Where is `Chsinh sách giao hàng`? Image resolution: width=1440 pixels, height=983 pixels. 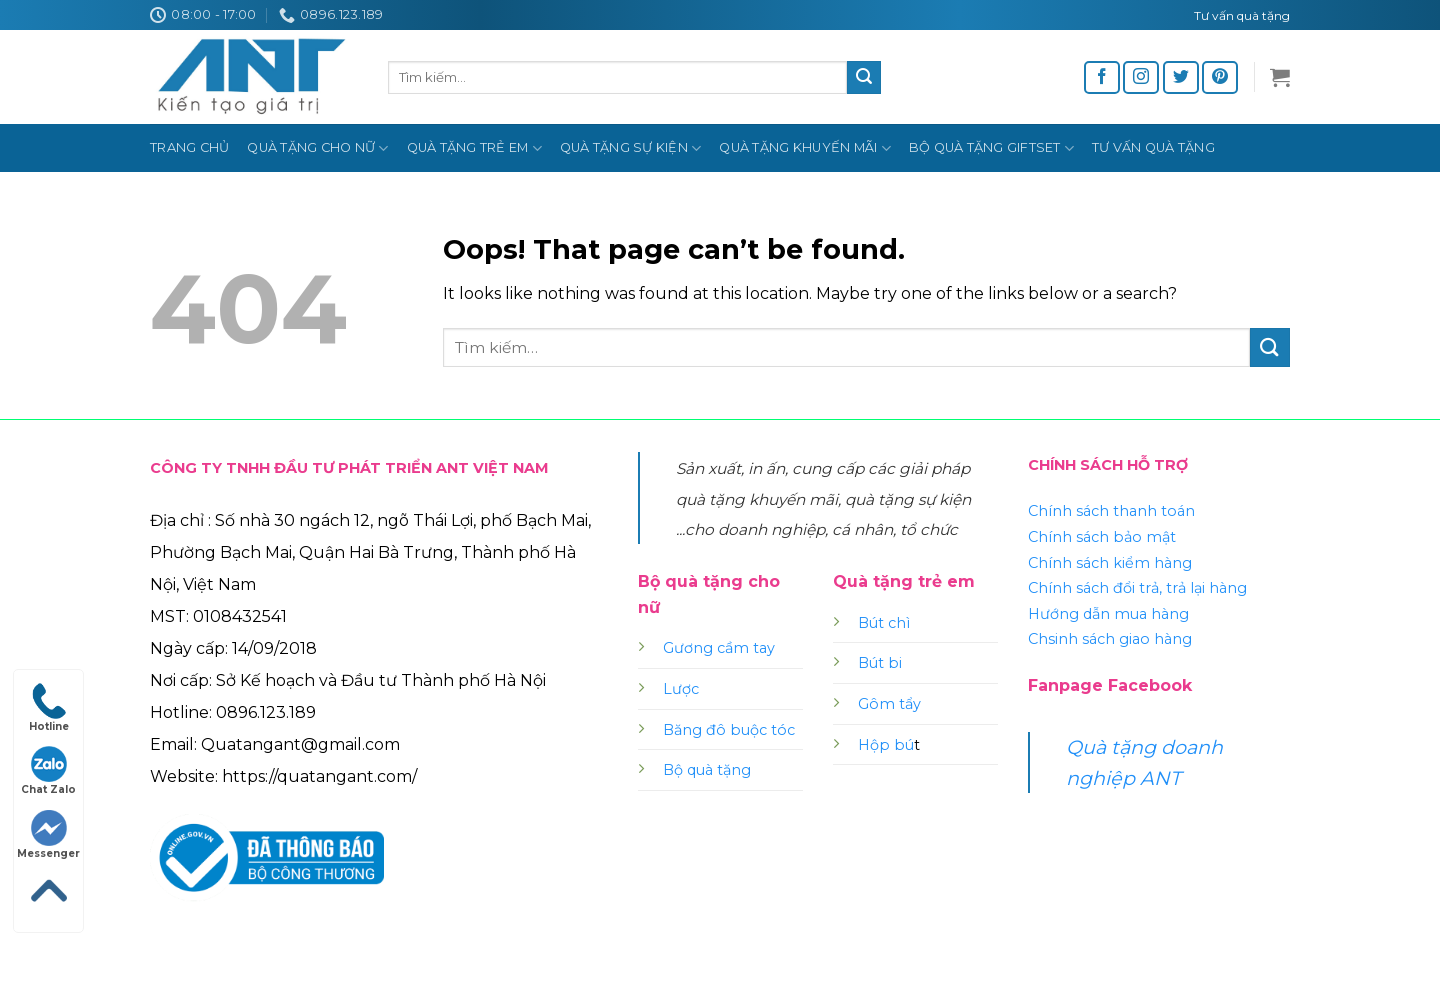 Chsinh sách giao hàng is located at coordinates (1110, 639).